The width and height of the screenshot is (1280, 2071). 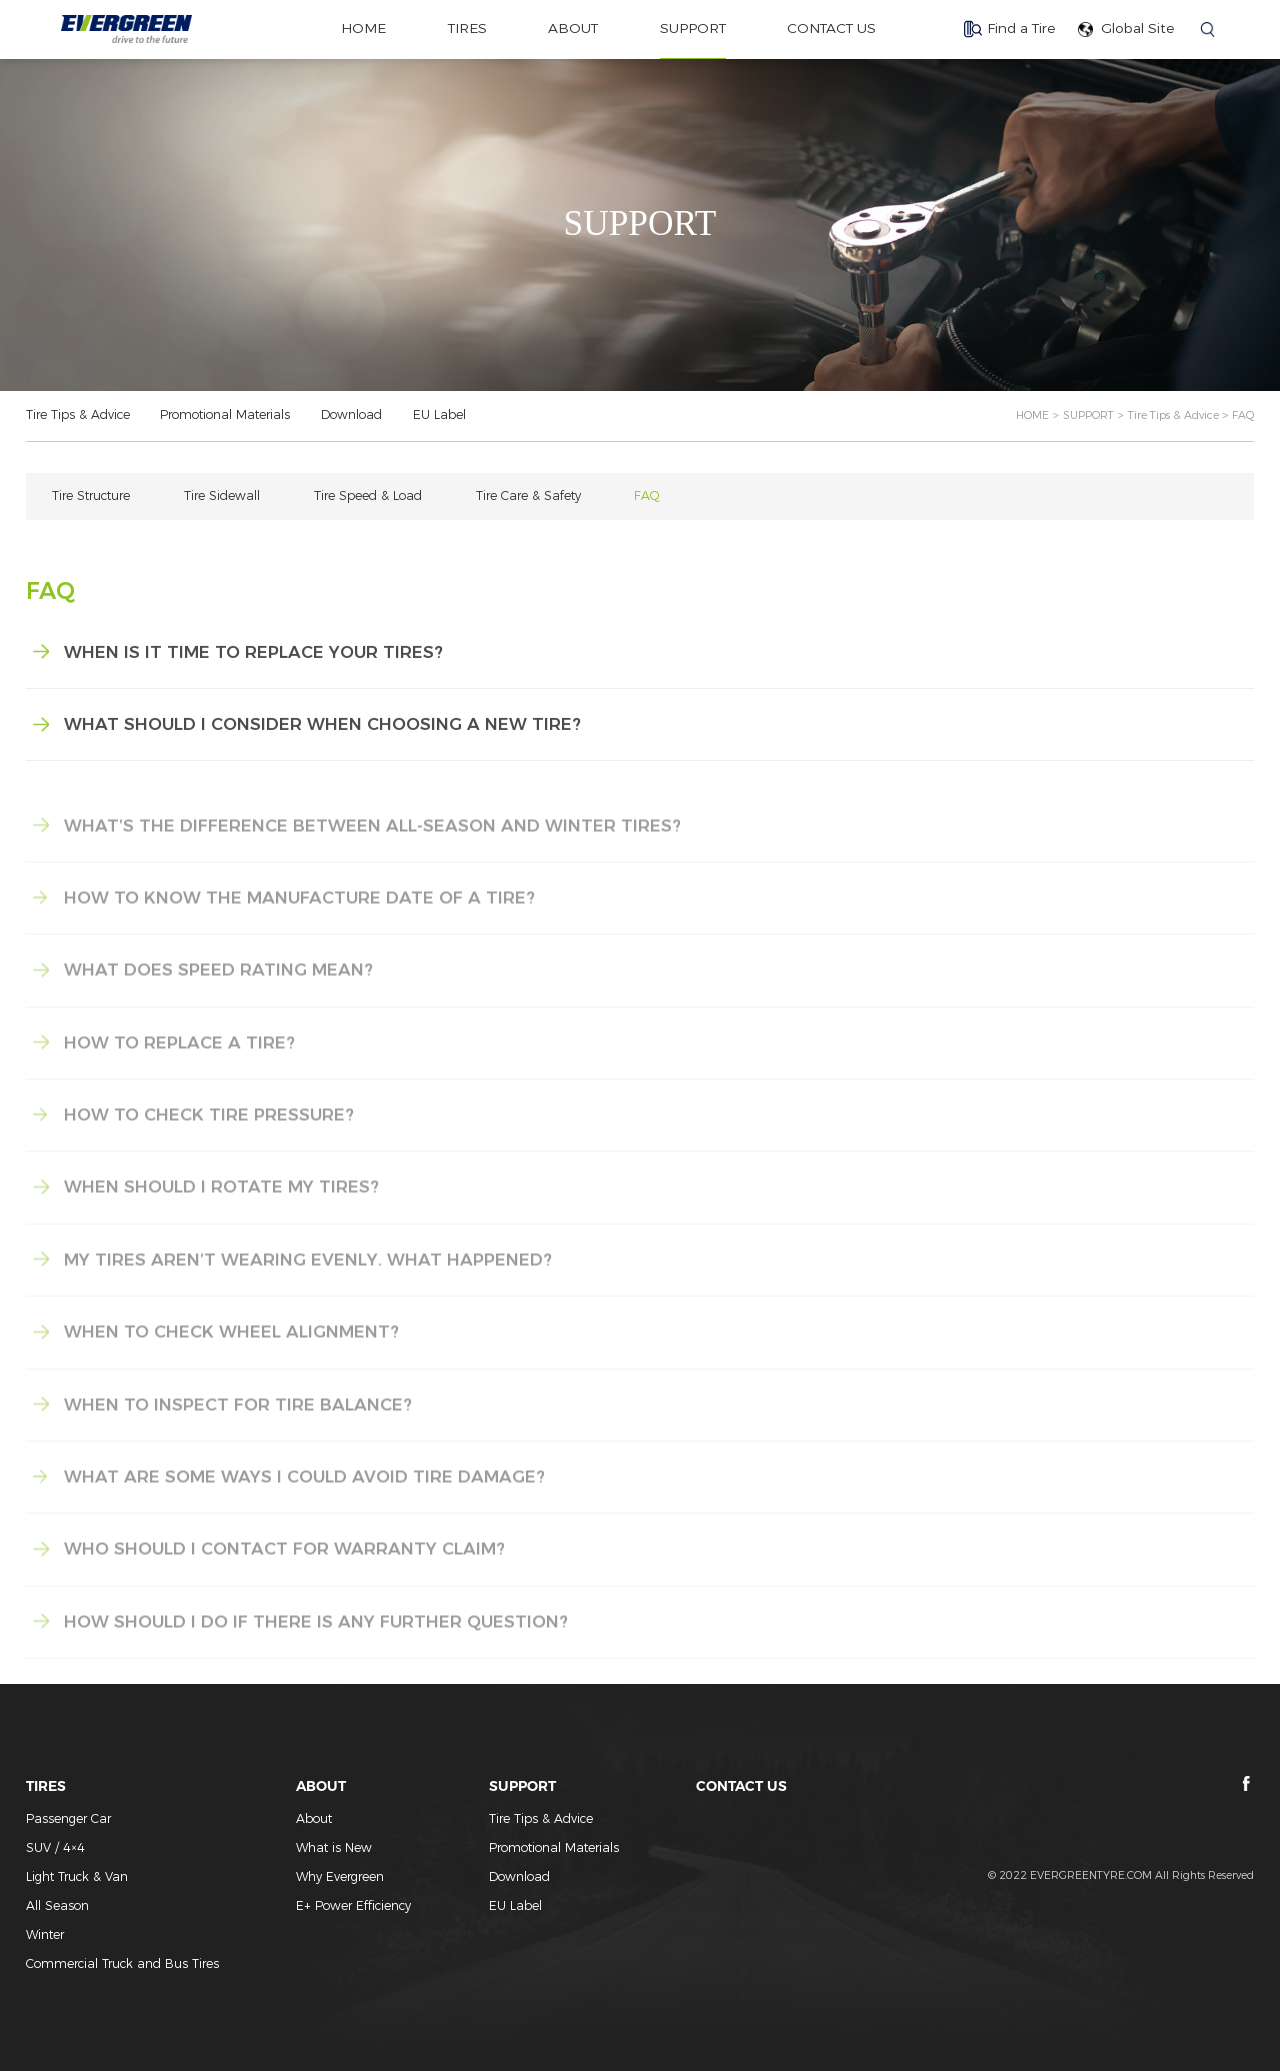 What do you see at coordinates (222, 495) in the screenshot?
I see `Tire Sidewall` at bounding box center [222, 495].